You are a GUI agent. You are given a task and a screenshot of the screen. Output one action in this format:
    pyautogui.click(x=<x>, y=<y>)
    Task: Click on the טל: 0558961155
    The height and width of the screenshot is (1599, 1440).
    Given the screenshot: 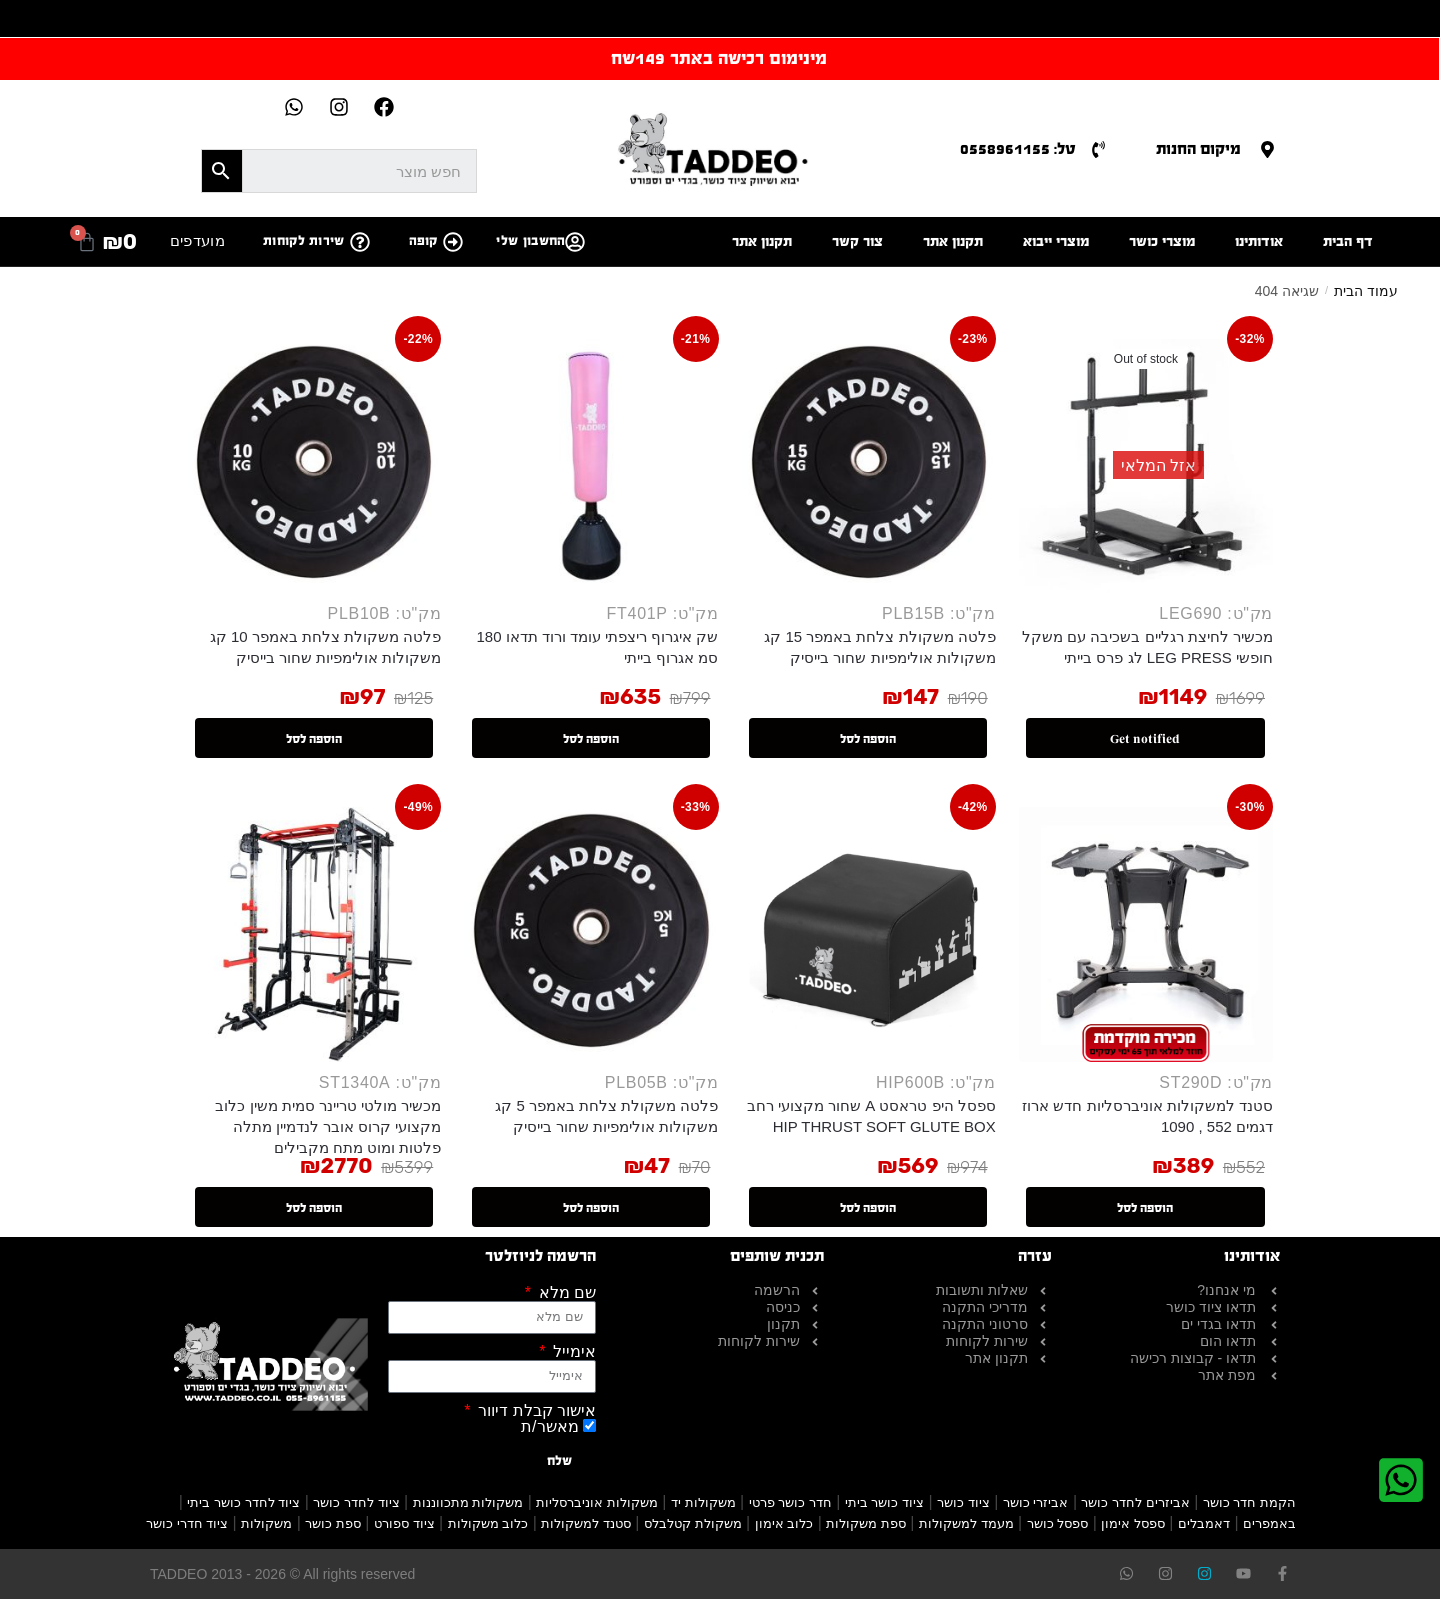 What is the action you would take?
    pyautogui.click(x=1018, y=148)
    